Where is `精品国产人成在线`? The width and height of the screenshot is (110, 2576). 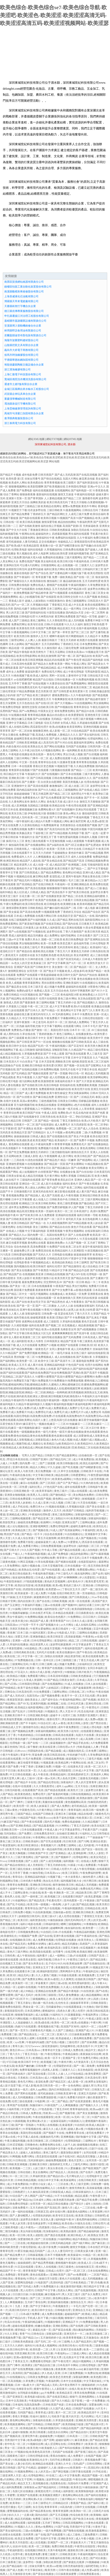
精品国产人成在线 is located at coordinates (30, 860).